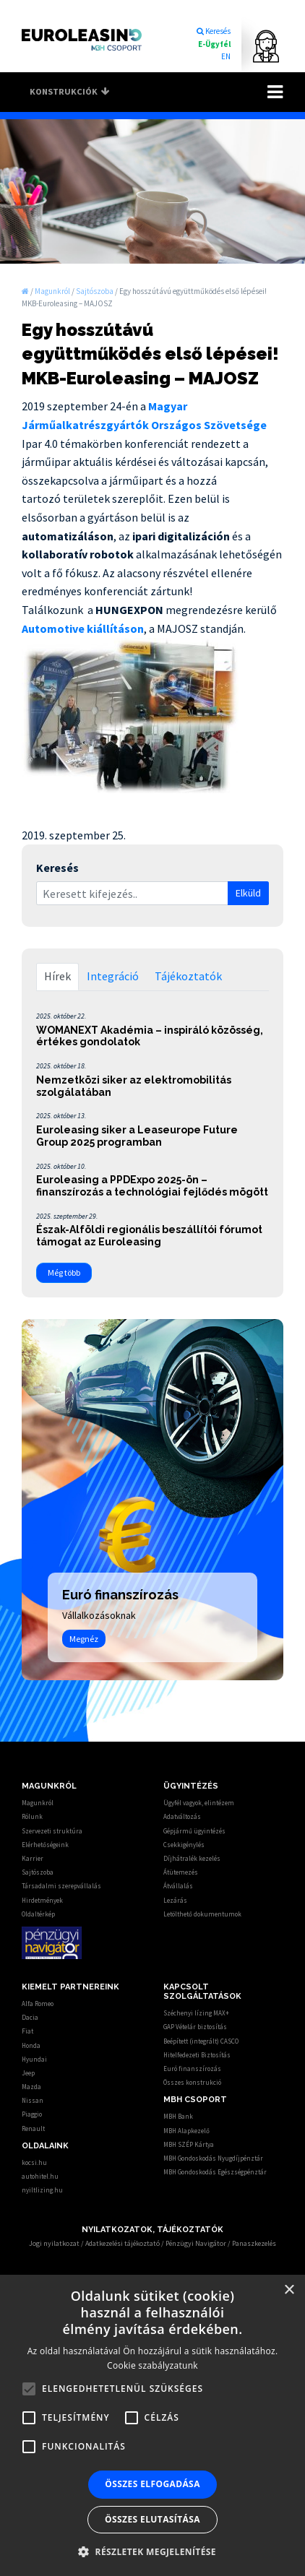 This screenshot has width=305, height=2576. Describe the element at coordinates (213, 2158) in the screenshot. I see `MBH Gondoskodás Nyugdíjpénztár` at that location.